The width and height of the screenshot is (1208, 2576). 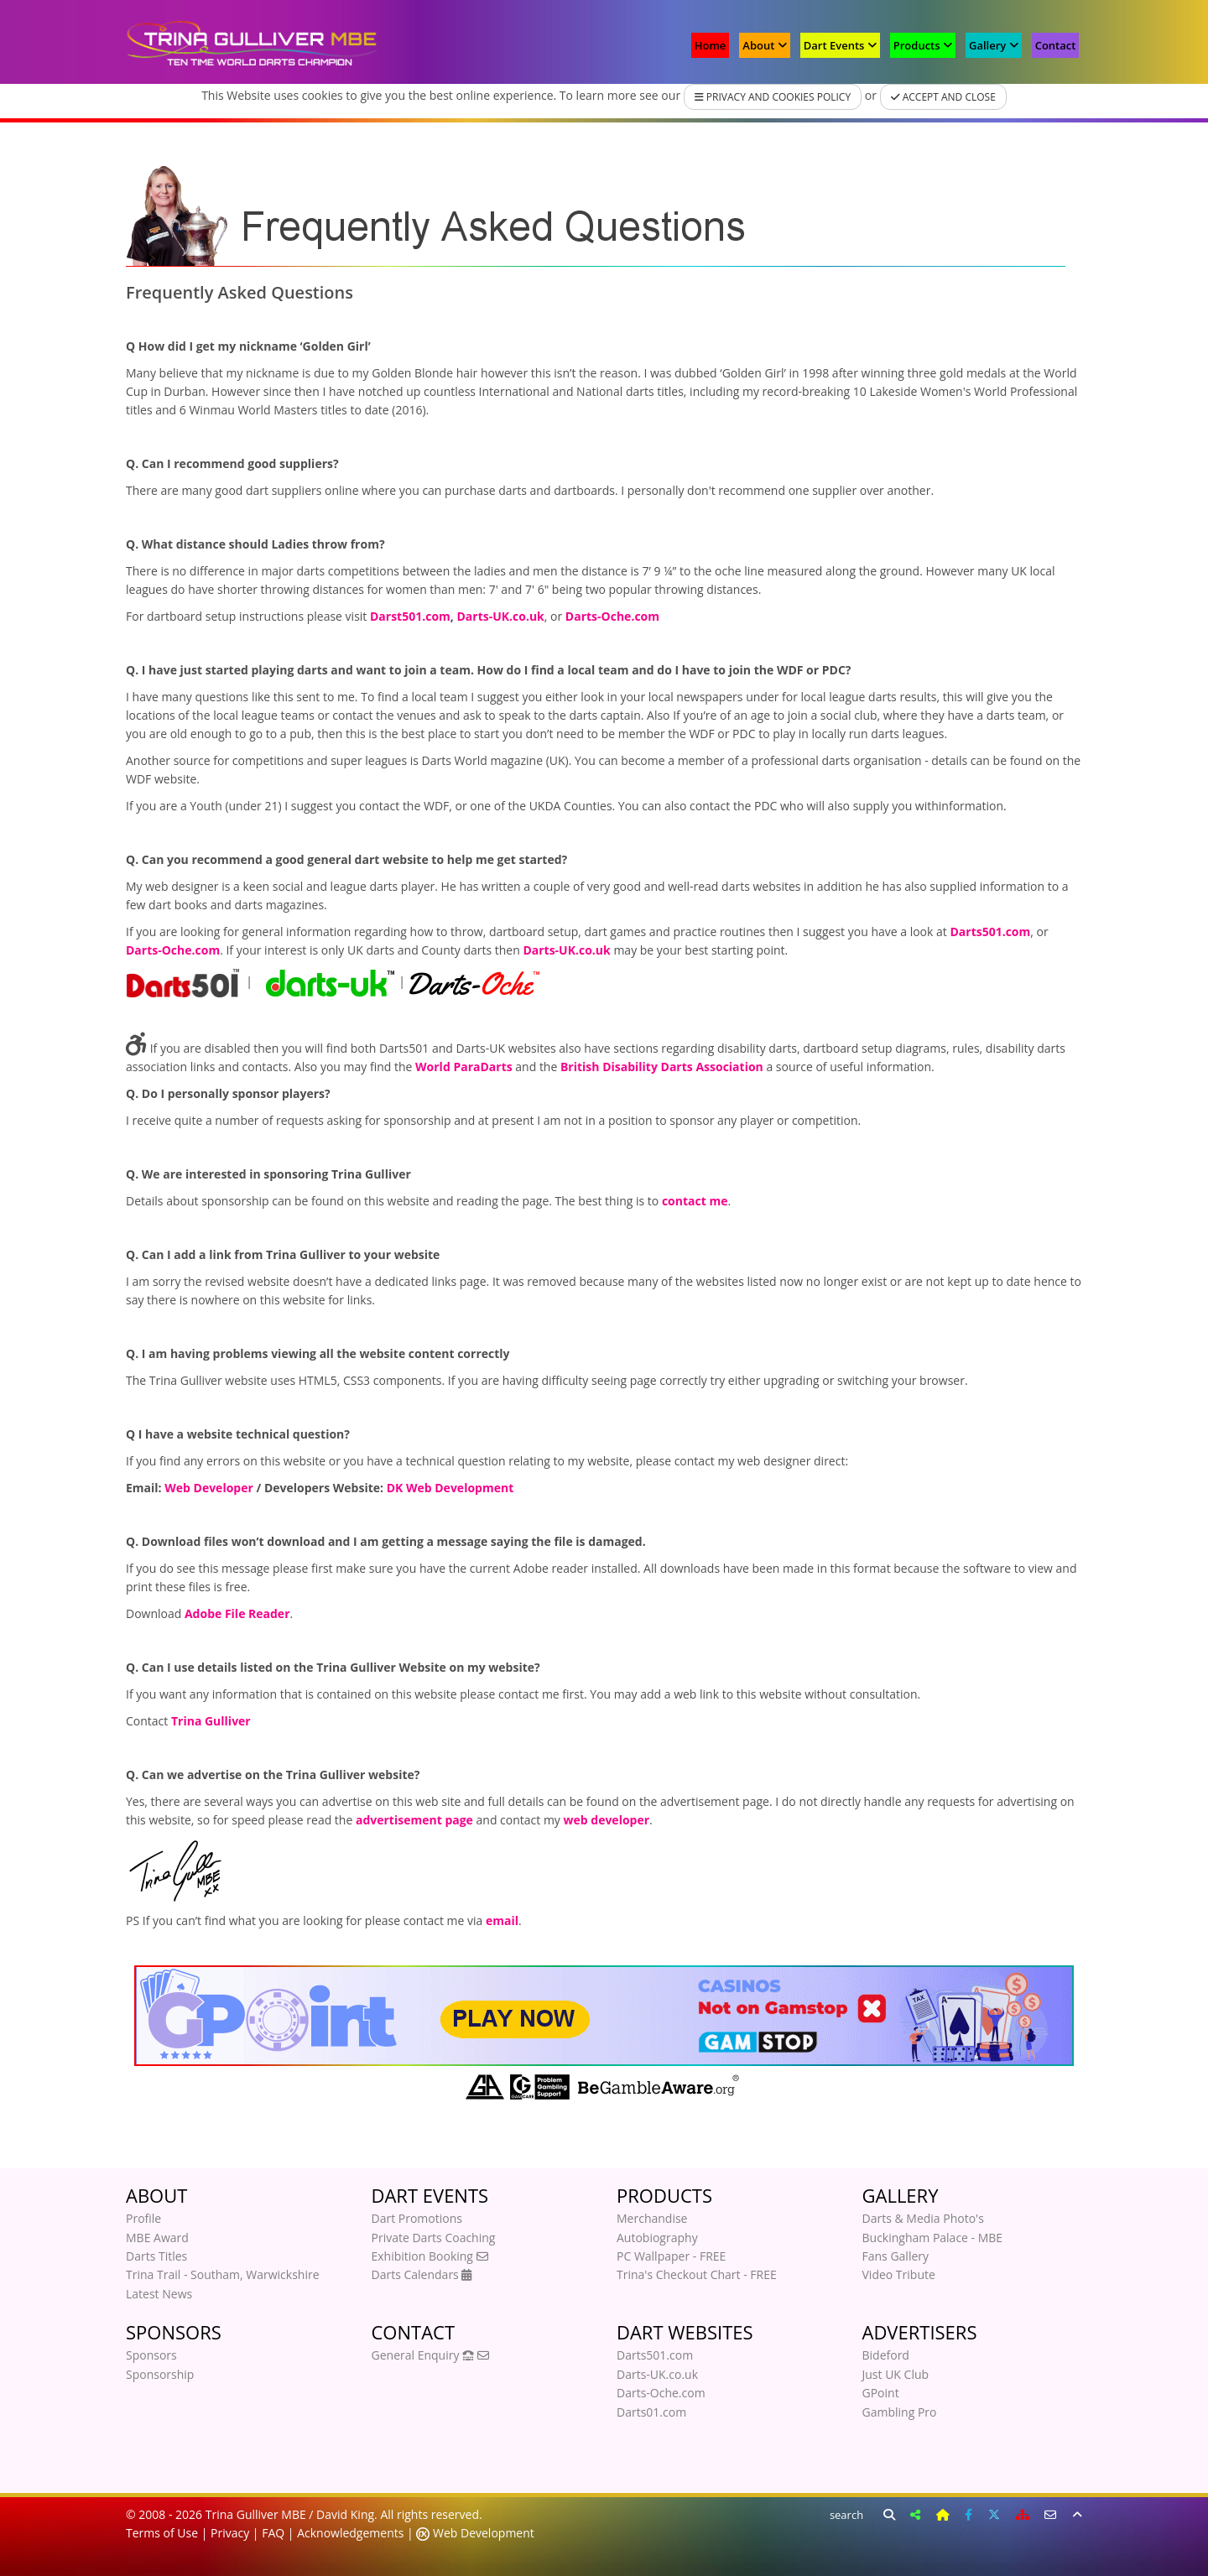 I want to click on FAQ, so click(x=273, y=2533).